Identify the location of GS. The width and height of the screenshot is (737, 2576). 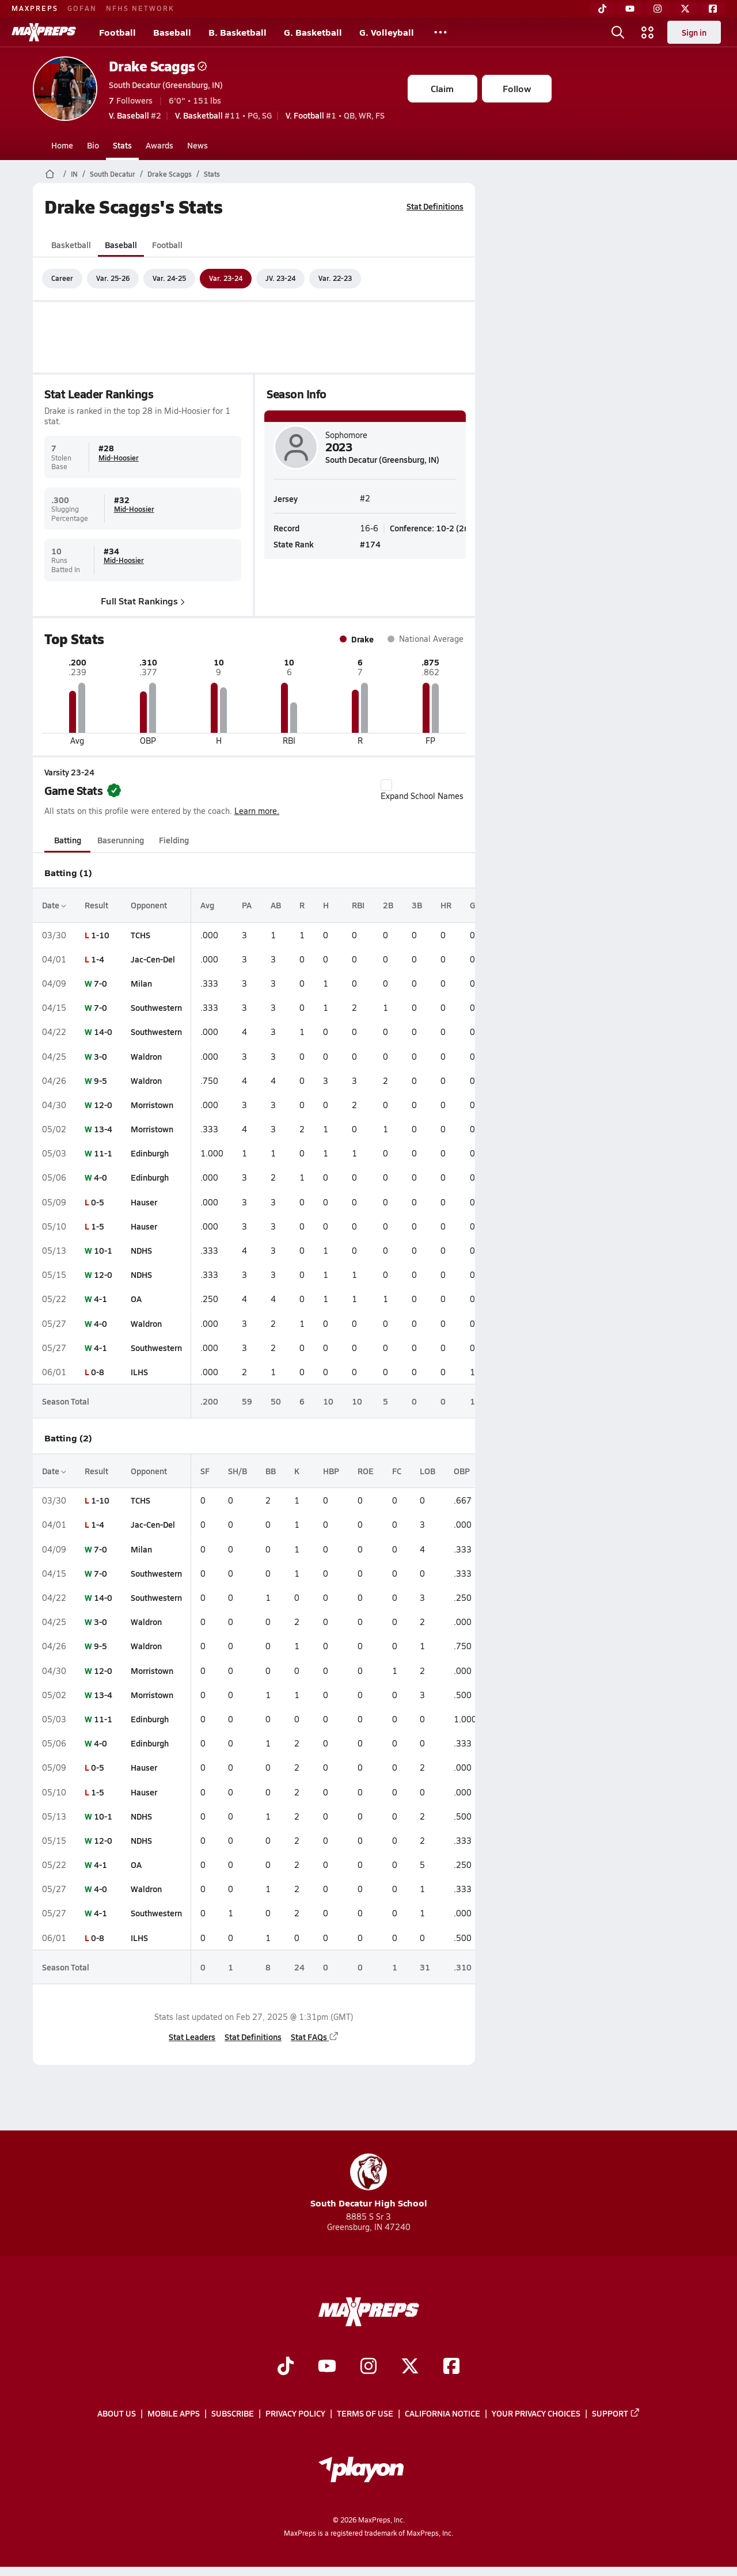
(475, 905).